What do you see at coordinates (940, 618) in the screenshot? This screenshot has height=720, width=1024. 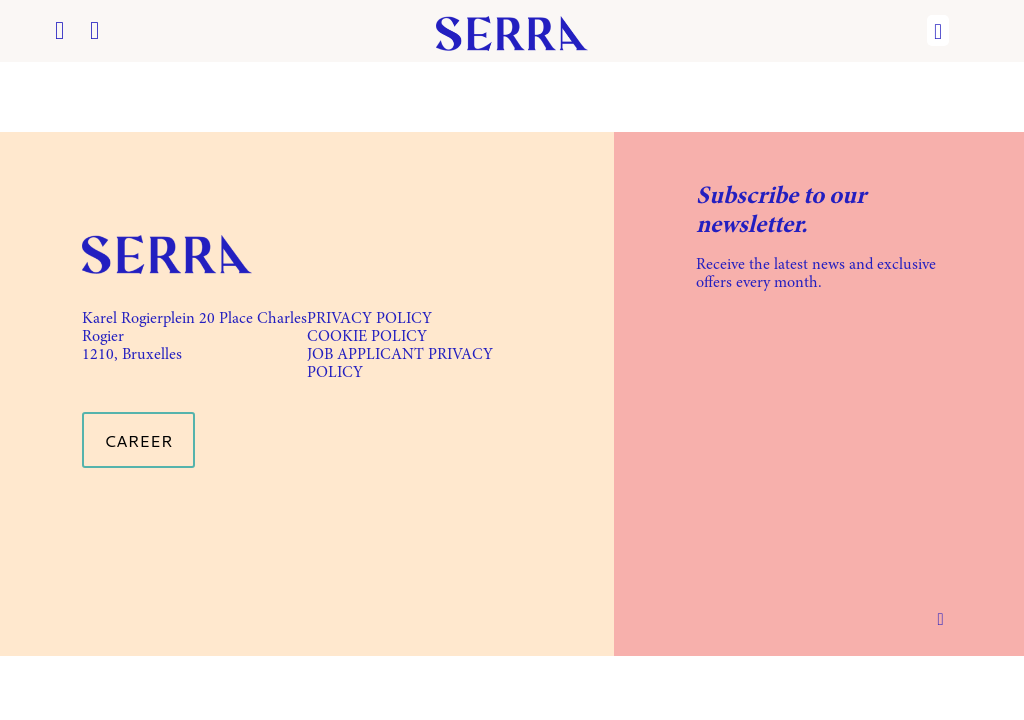 I see `[Back to top icon]` at bounding box center [940, 618].